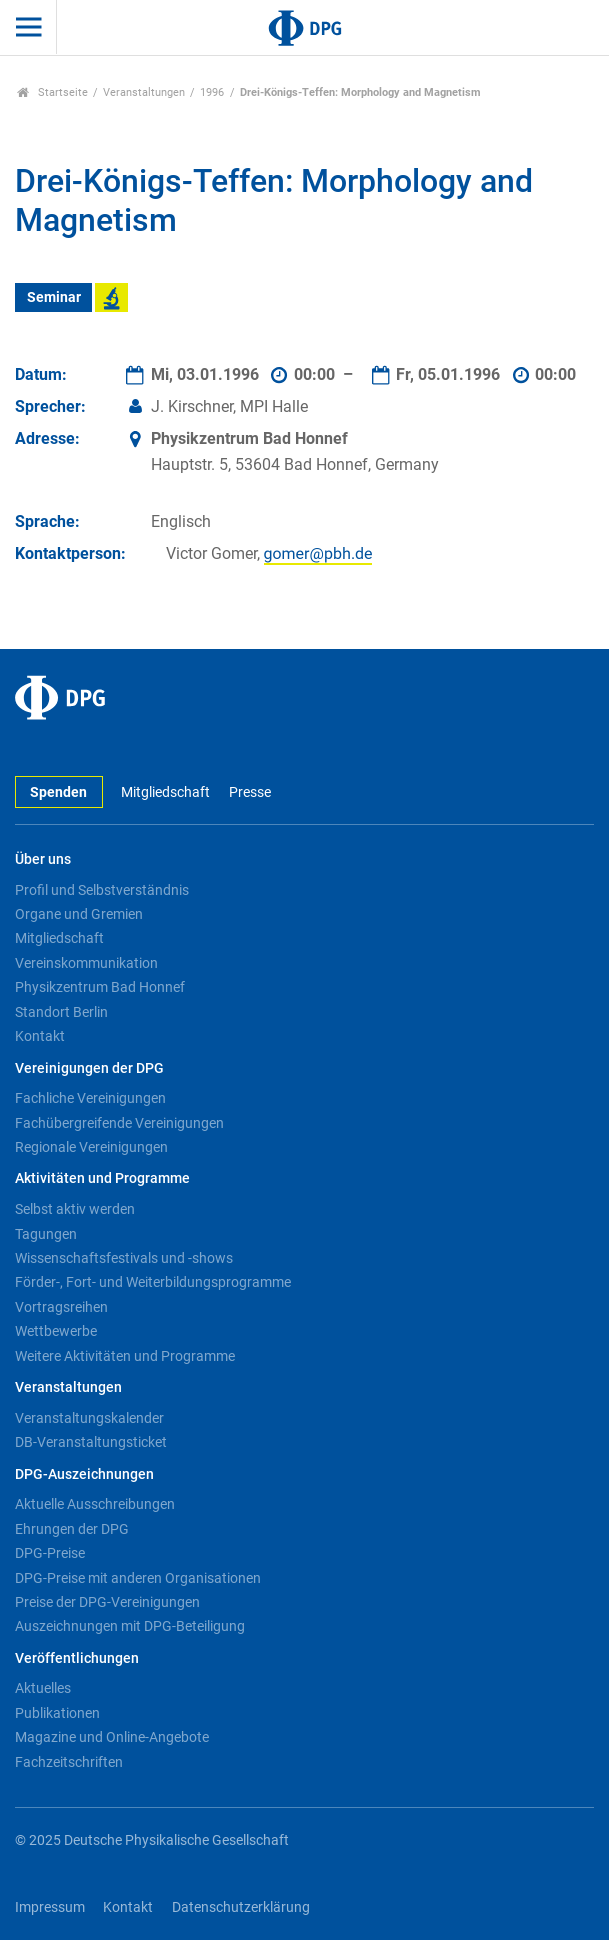  I want to click on Vortragsreihen, so click(61, 1307).